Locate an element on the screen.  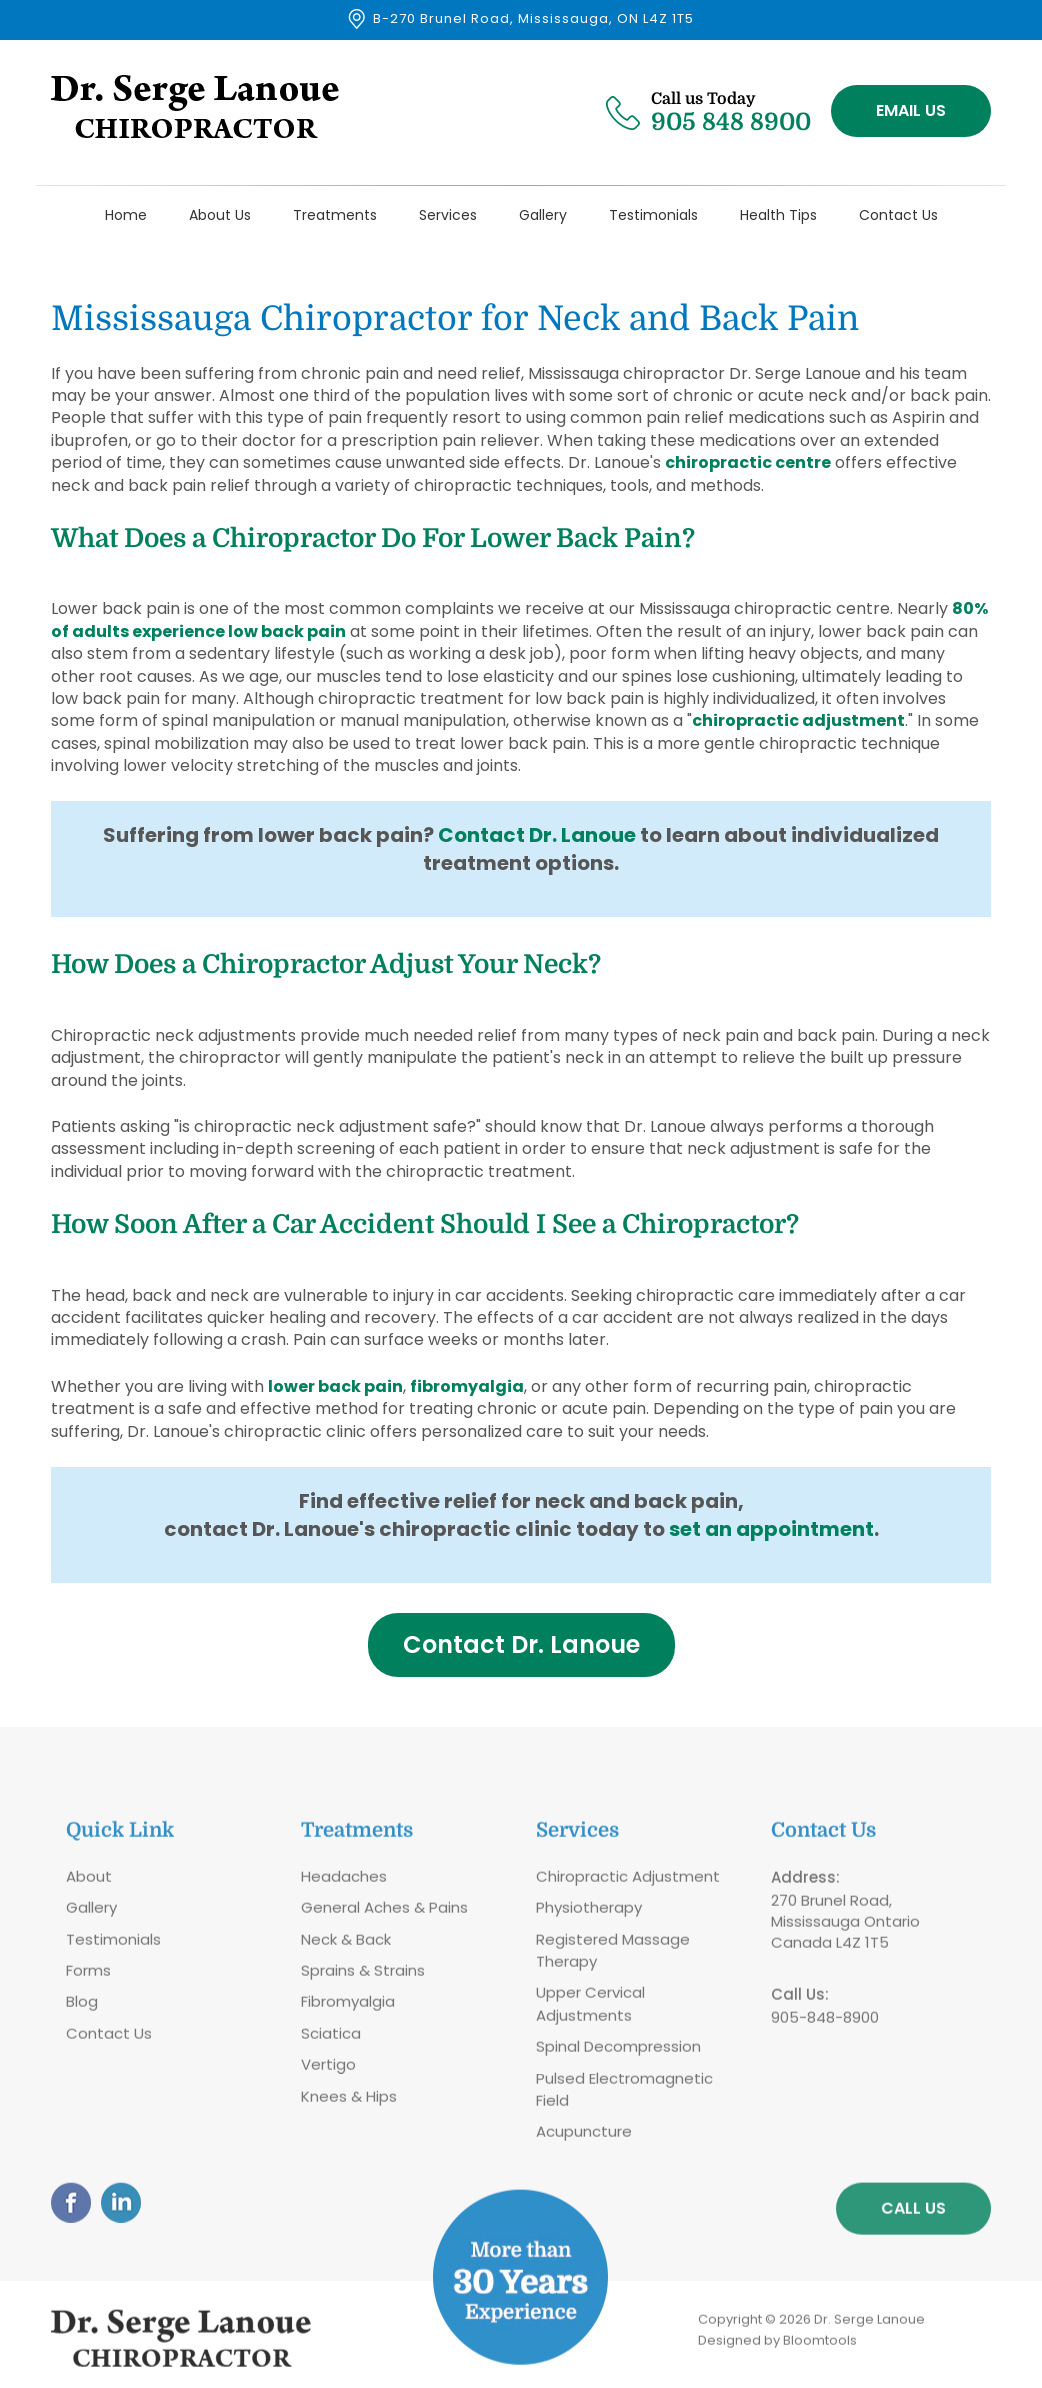
Health Tips is located at coordinates (778, 215).